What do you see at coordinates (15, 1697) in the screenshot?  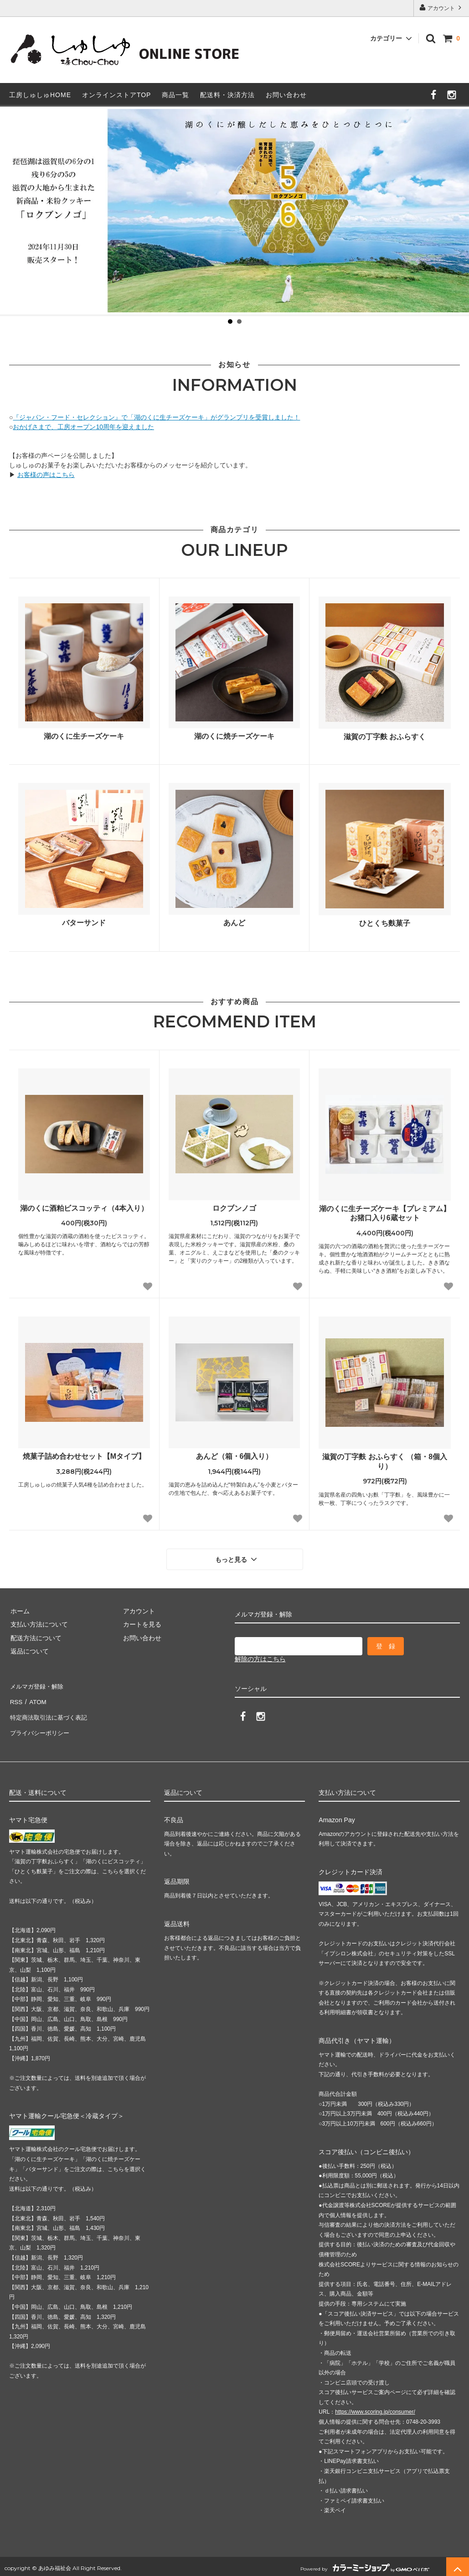 I see `RSS` at bounding box center [15, 1697].